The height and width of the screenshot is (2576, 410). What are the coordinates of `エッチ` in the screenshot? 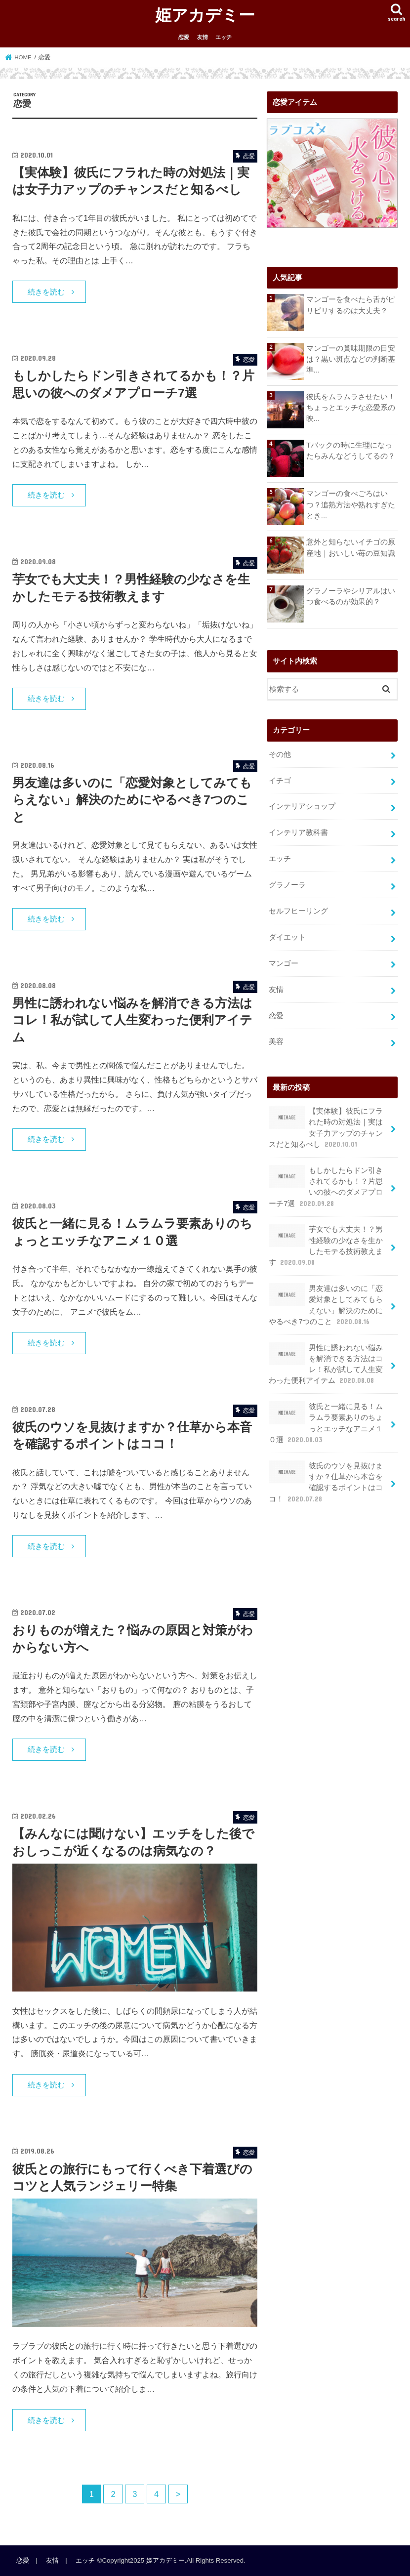 It's located at (223, 37).